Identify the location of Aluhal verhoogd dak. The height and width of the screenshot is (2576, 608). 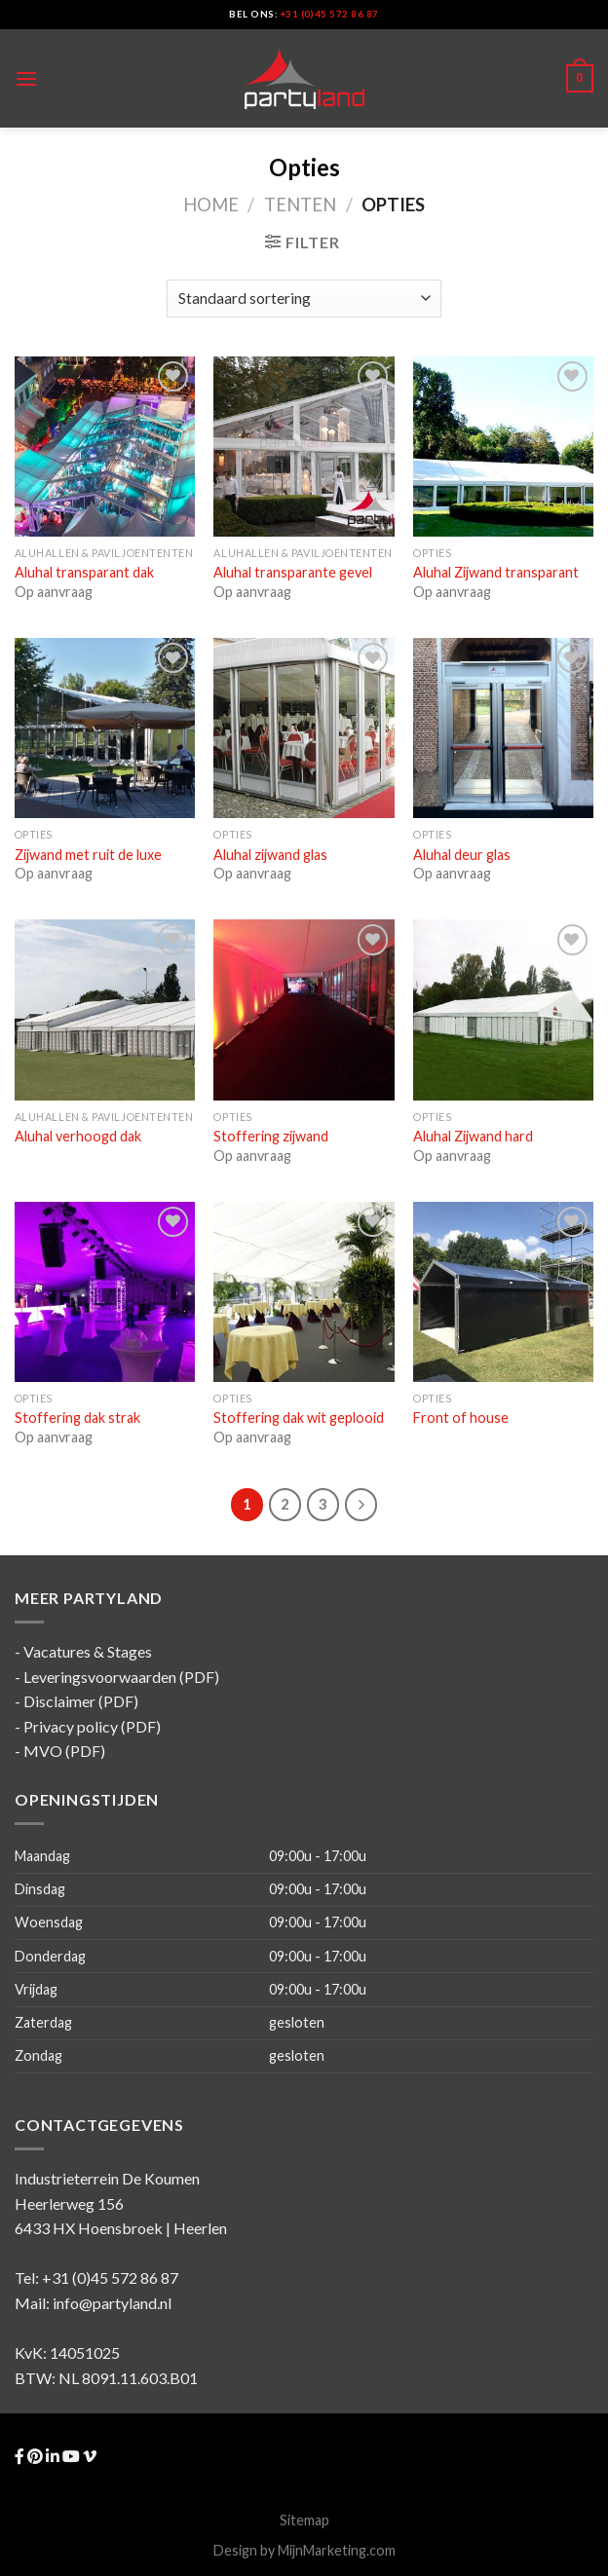
(78, 1136).